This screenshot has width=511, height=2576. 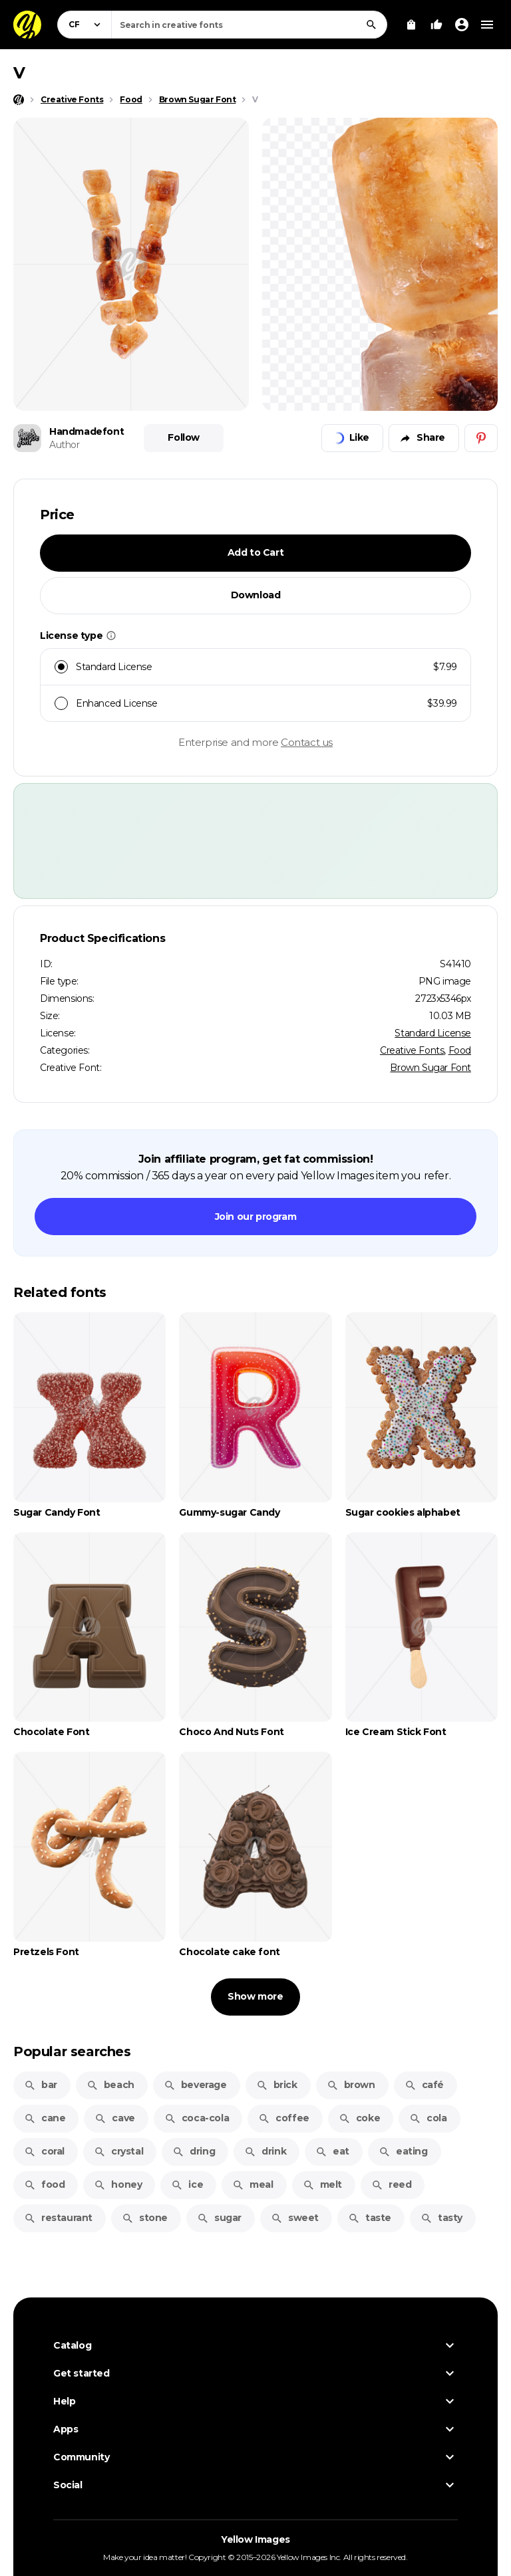 What do you see at coordinates (44, 2118) in the screenshot?
I see `cane` at bounding box center [44, 2118].